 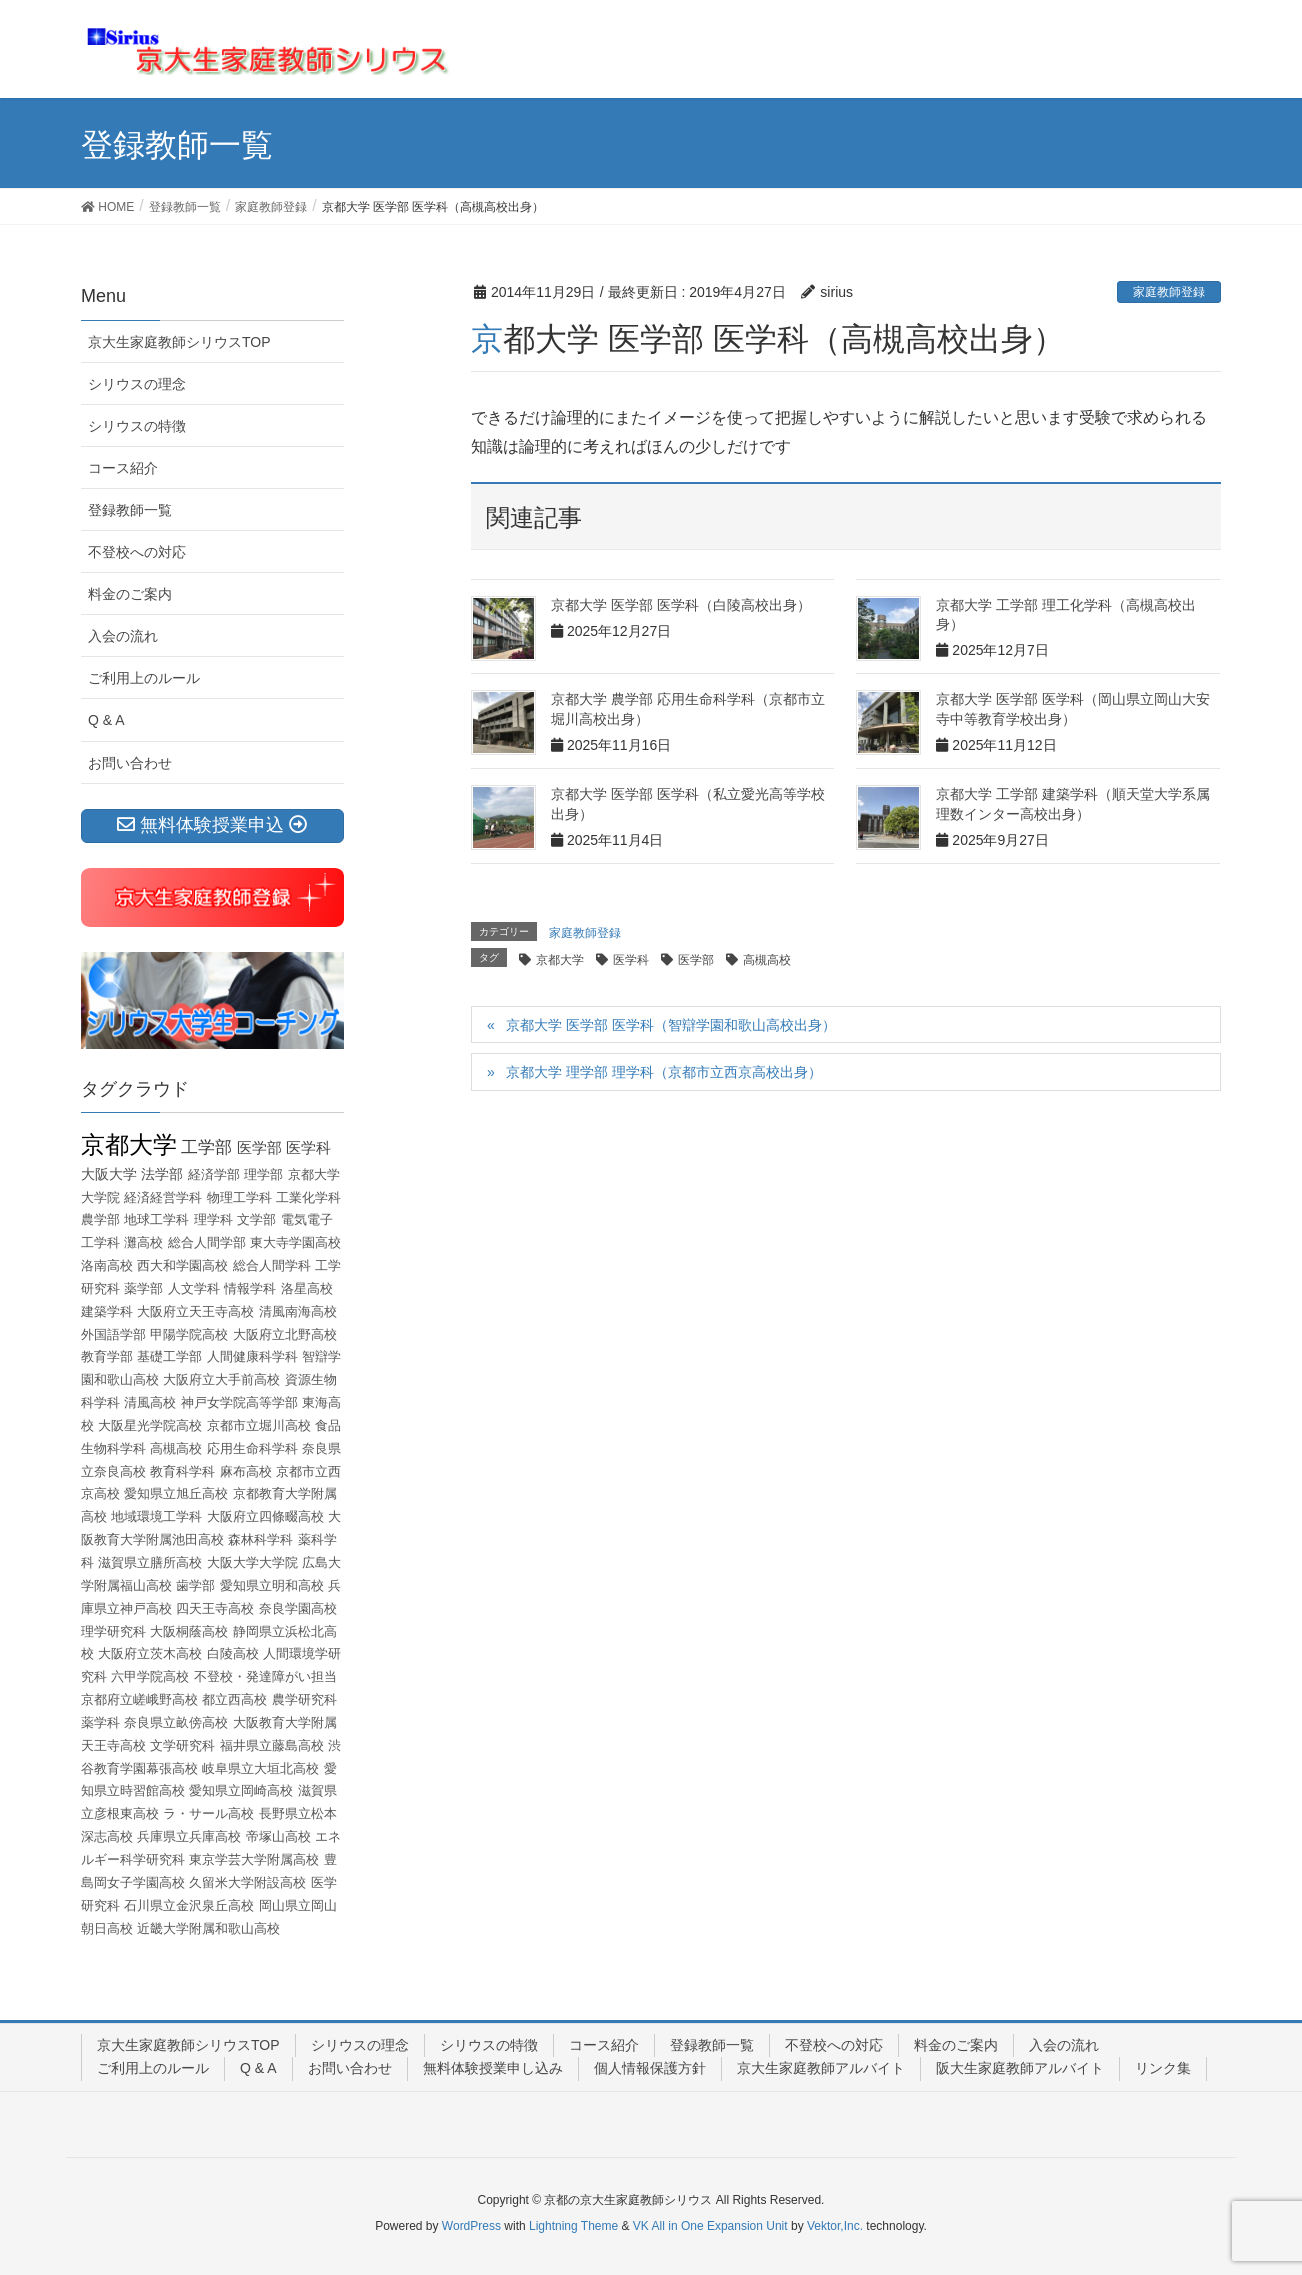 What do you see at coordinates (298, 1311) in the screenshot?
I see `清風南海高校` at bounding box center [298, 1311].